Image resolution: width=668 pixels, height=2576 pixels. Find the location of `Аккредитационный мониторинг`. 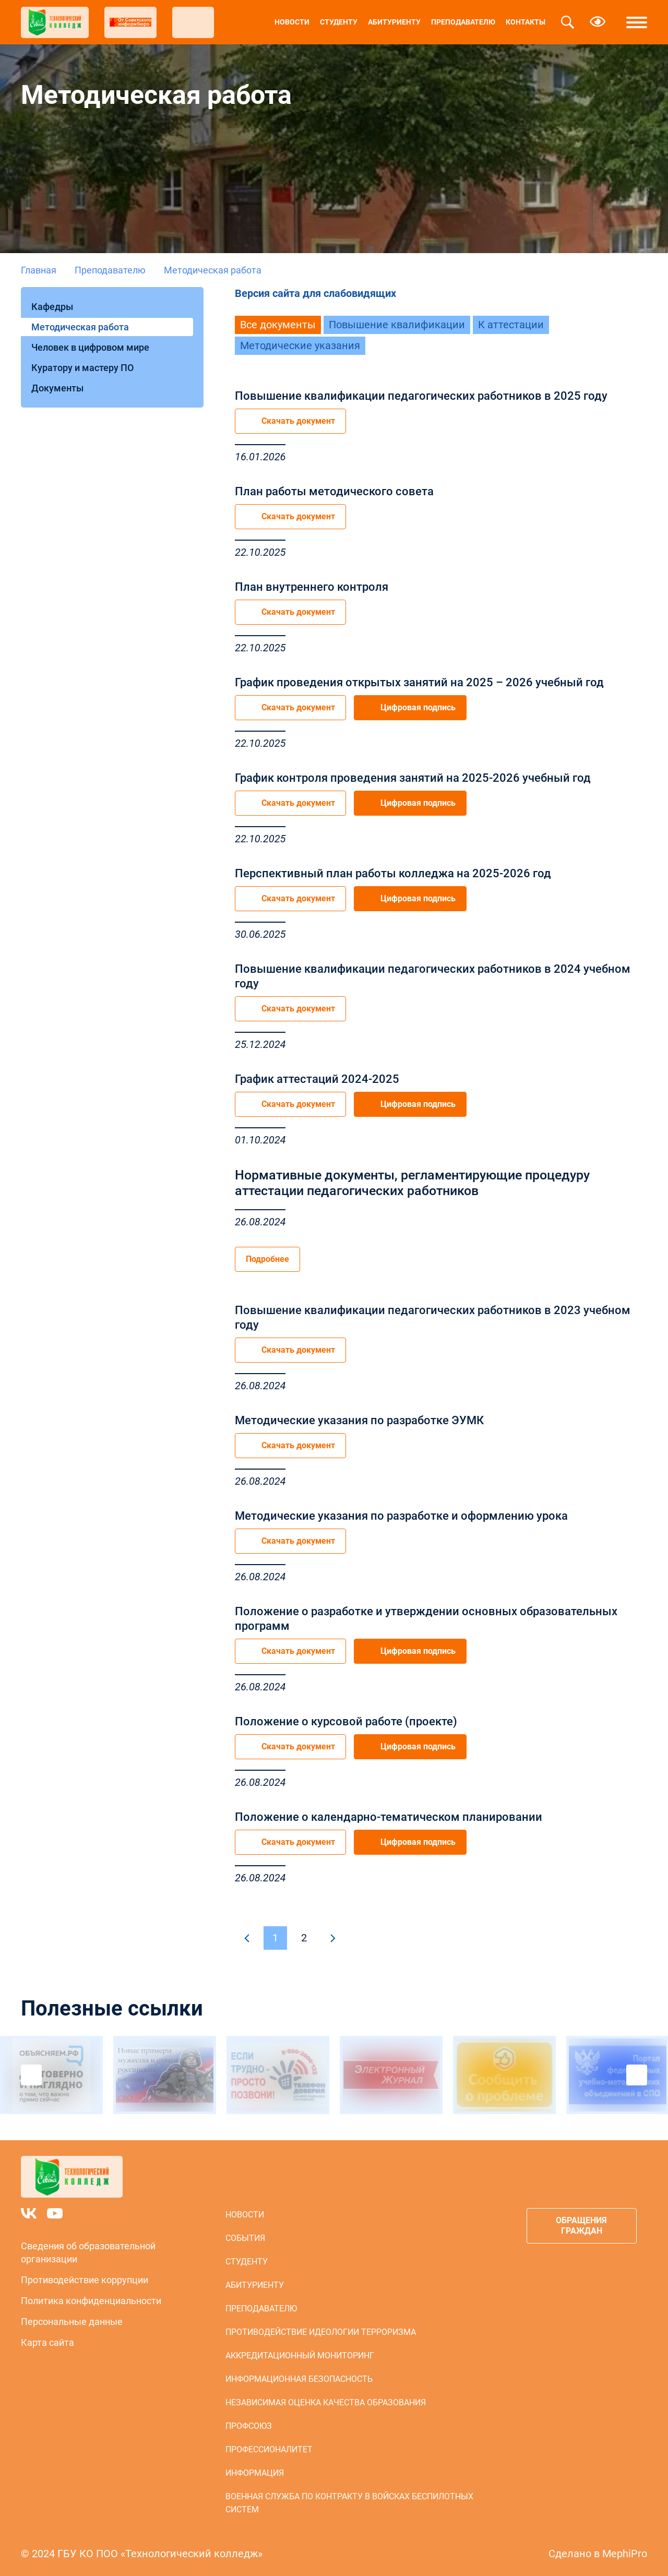

Аккредитационный мониторинг is located at coordinates (299, 2355).